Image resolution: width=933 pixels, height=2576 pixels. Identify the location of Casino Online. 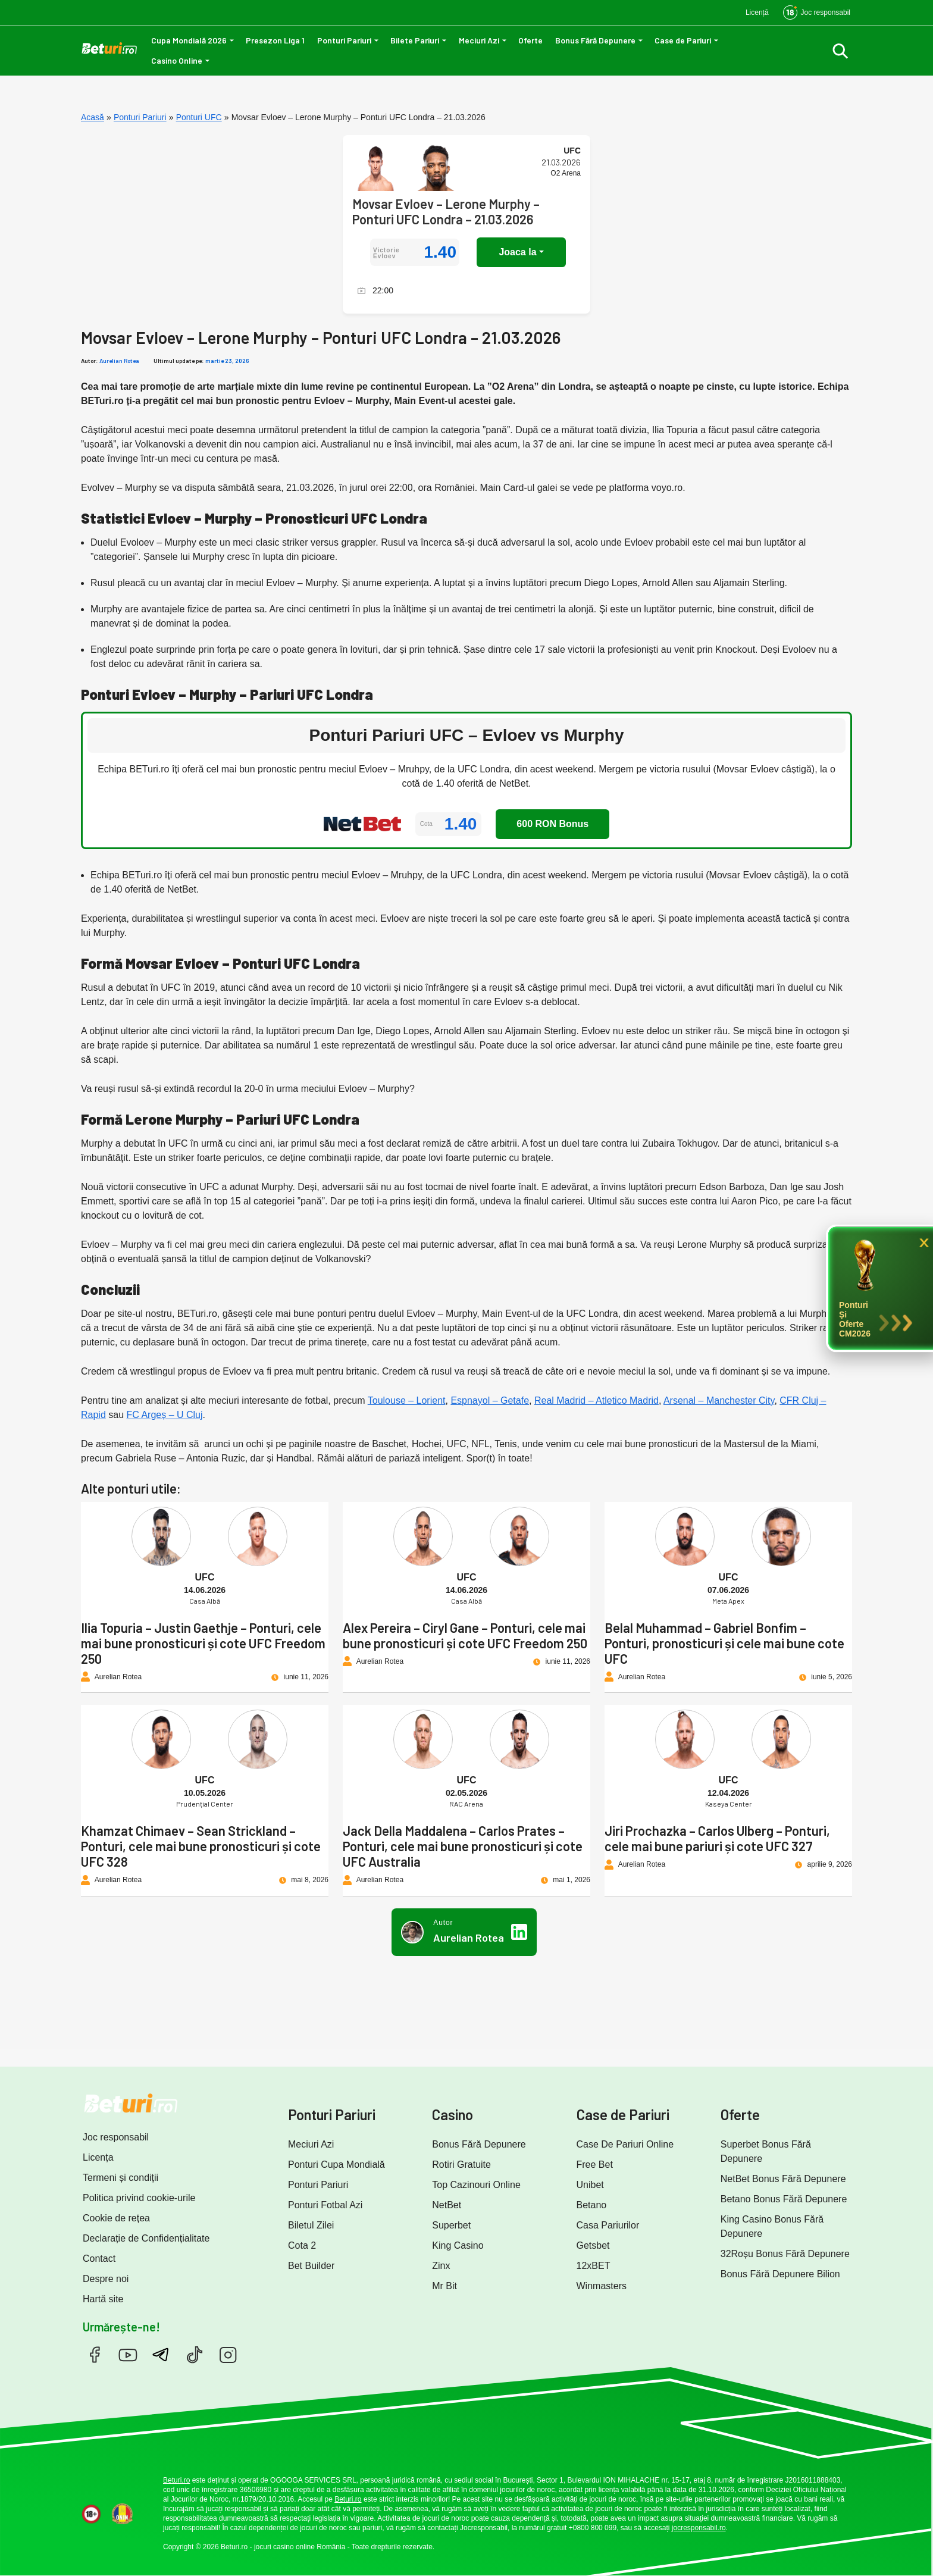
(176, 60).